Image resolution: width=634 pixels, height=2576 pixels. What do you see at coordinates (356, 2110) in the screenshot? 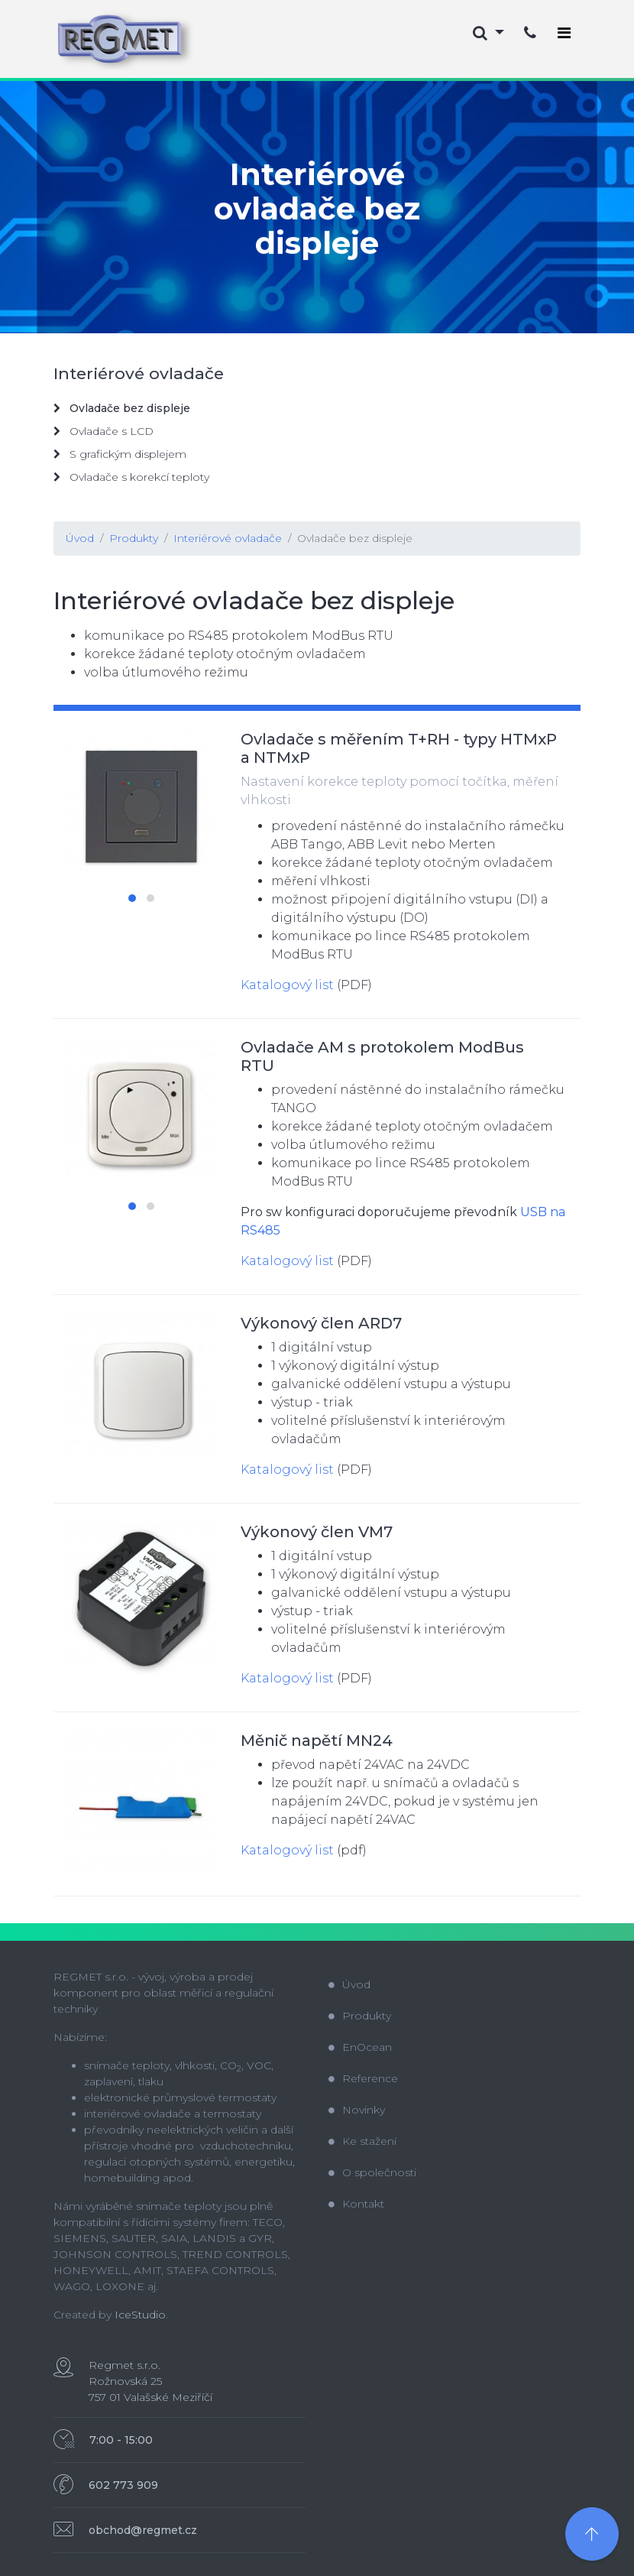
I see `Novinky` at bounding box center [356, 2110].